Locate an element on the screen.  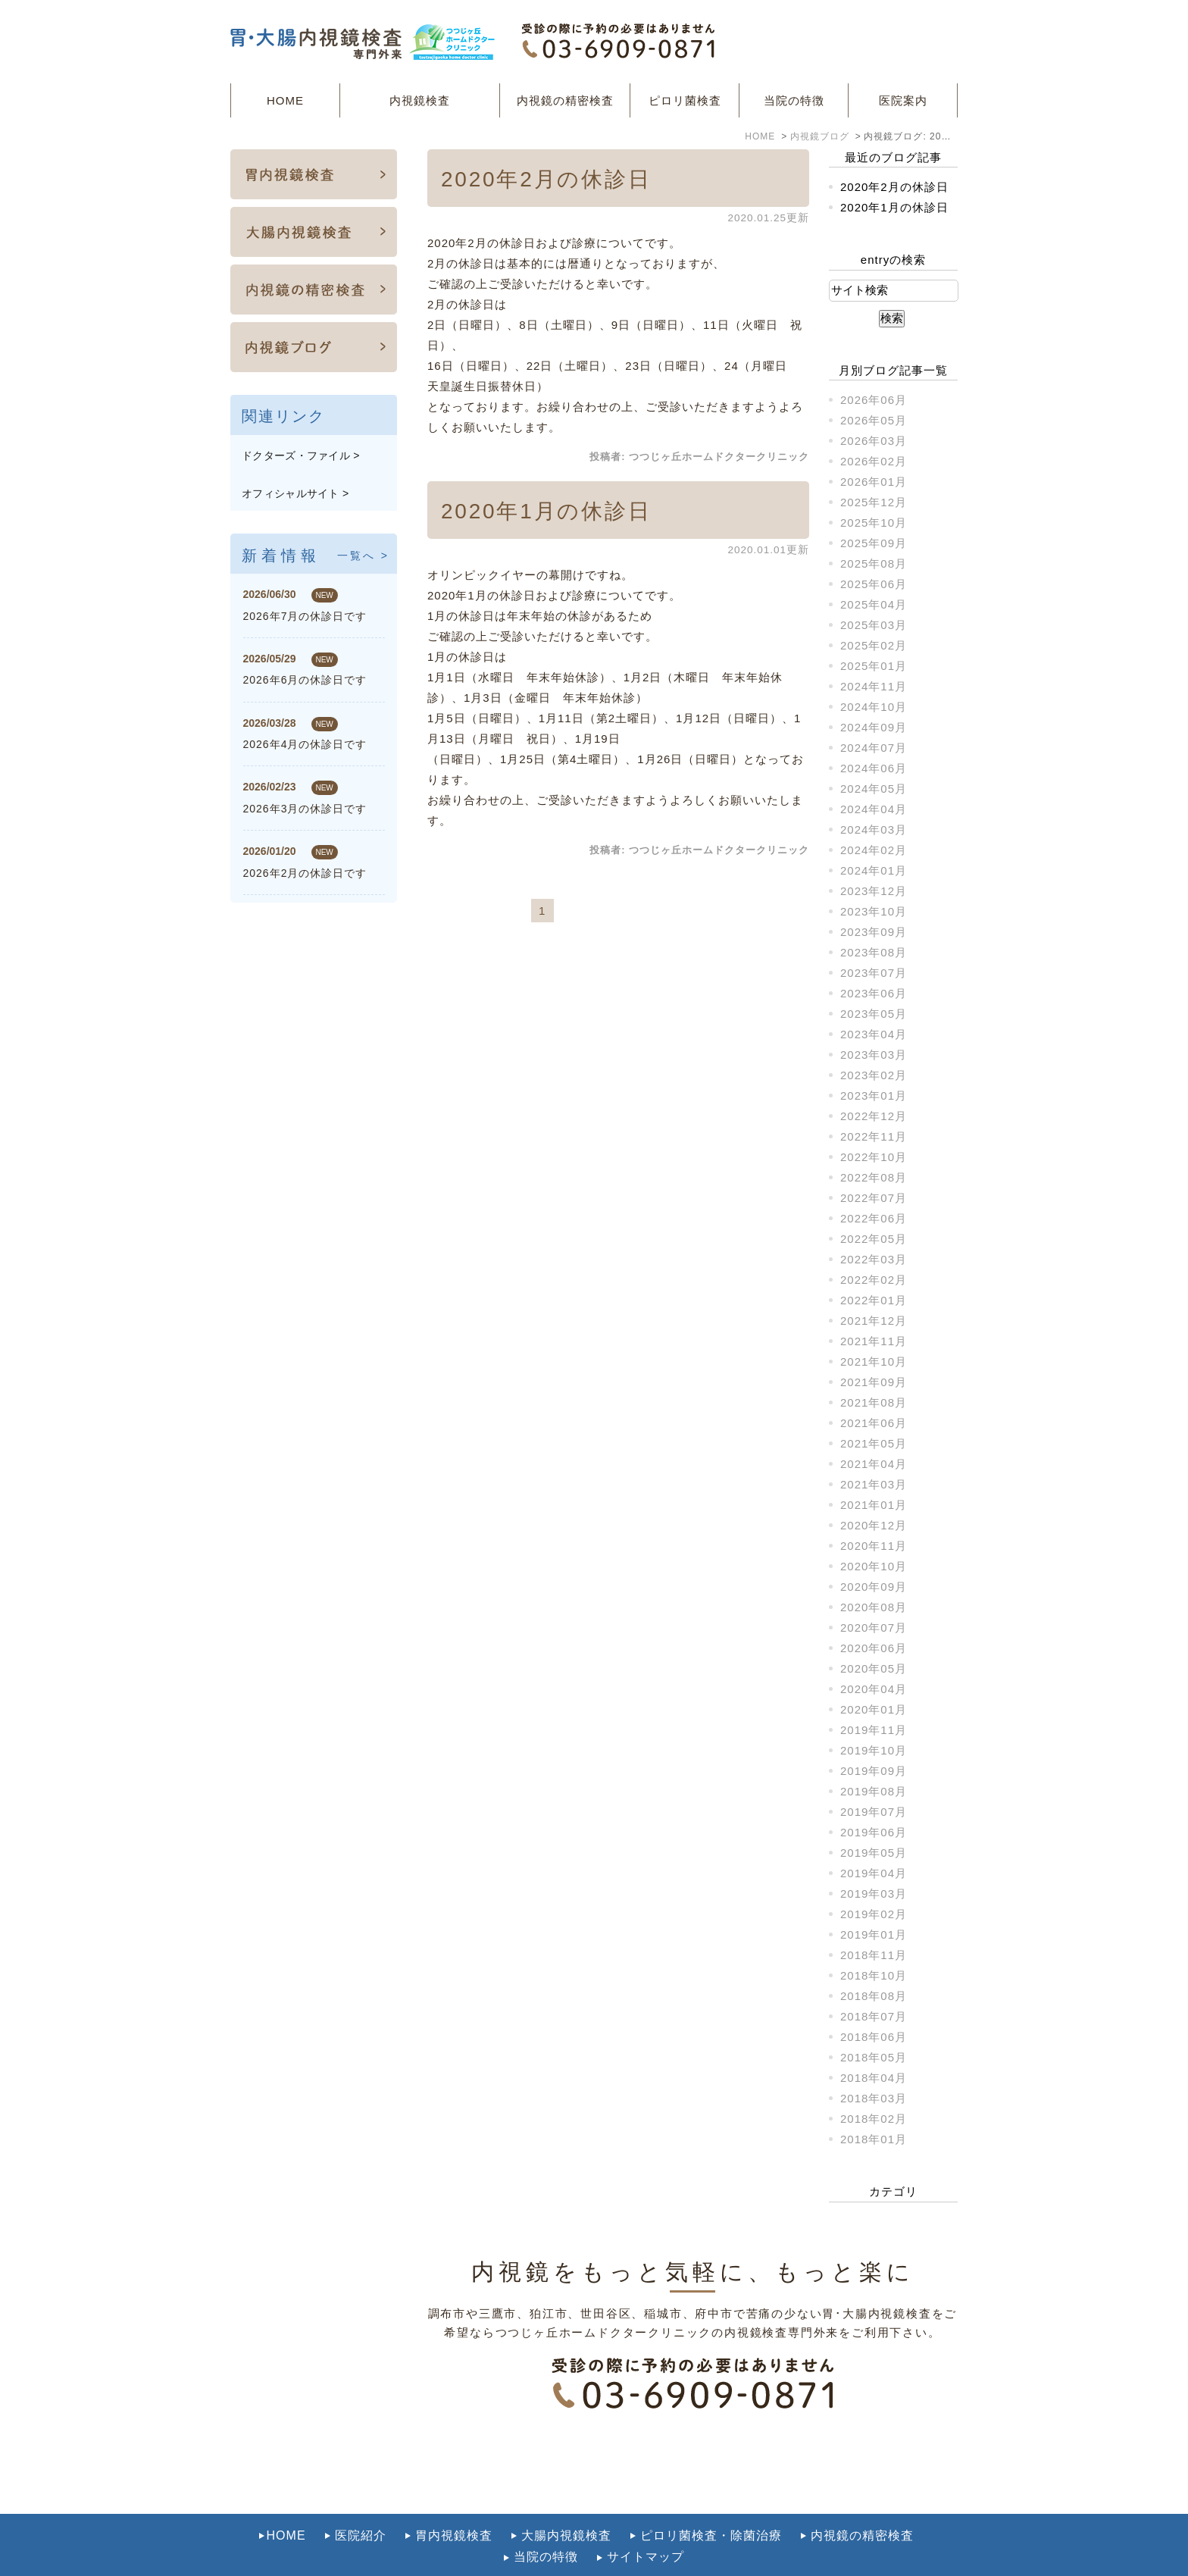
2019年03月 is located at coordinates (873, 1893).